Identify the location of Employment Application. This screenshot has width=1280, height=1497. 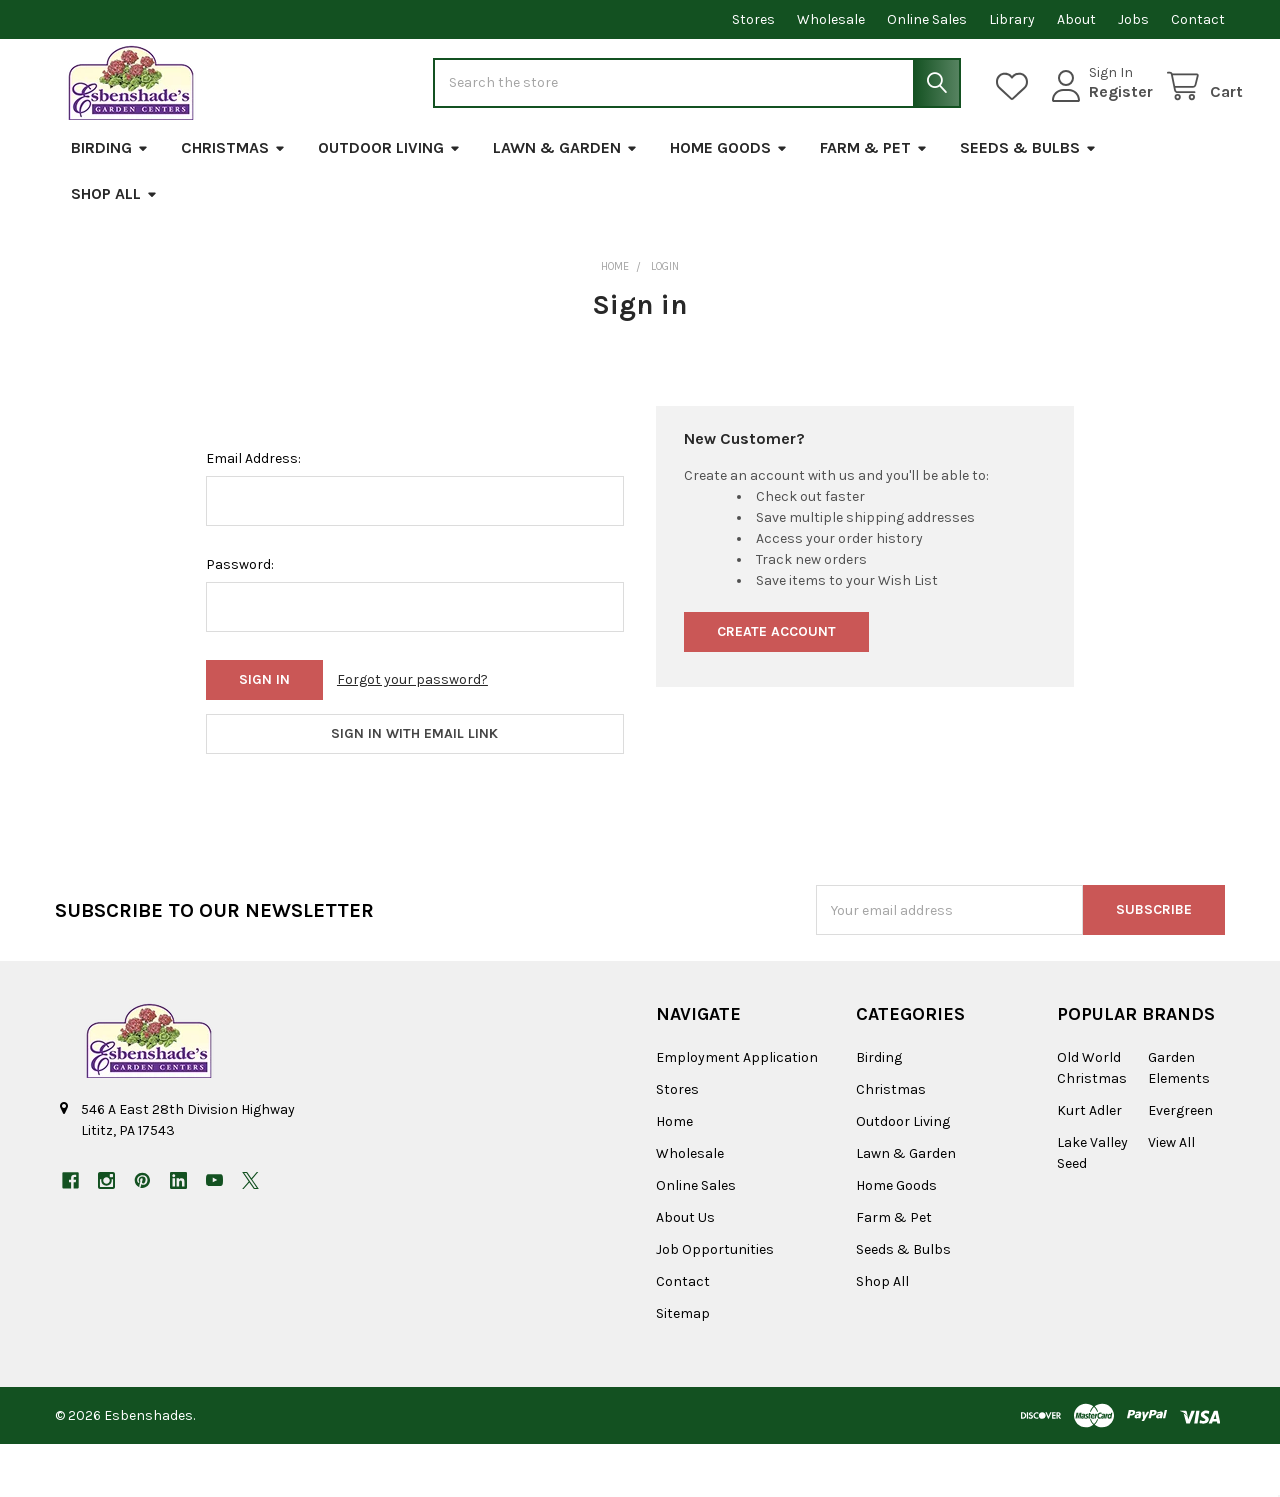
(737, 1110).